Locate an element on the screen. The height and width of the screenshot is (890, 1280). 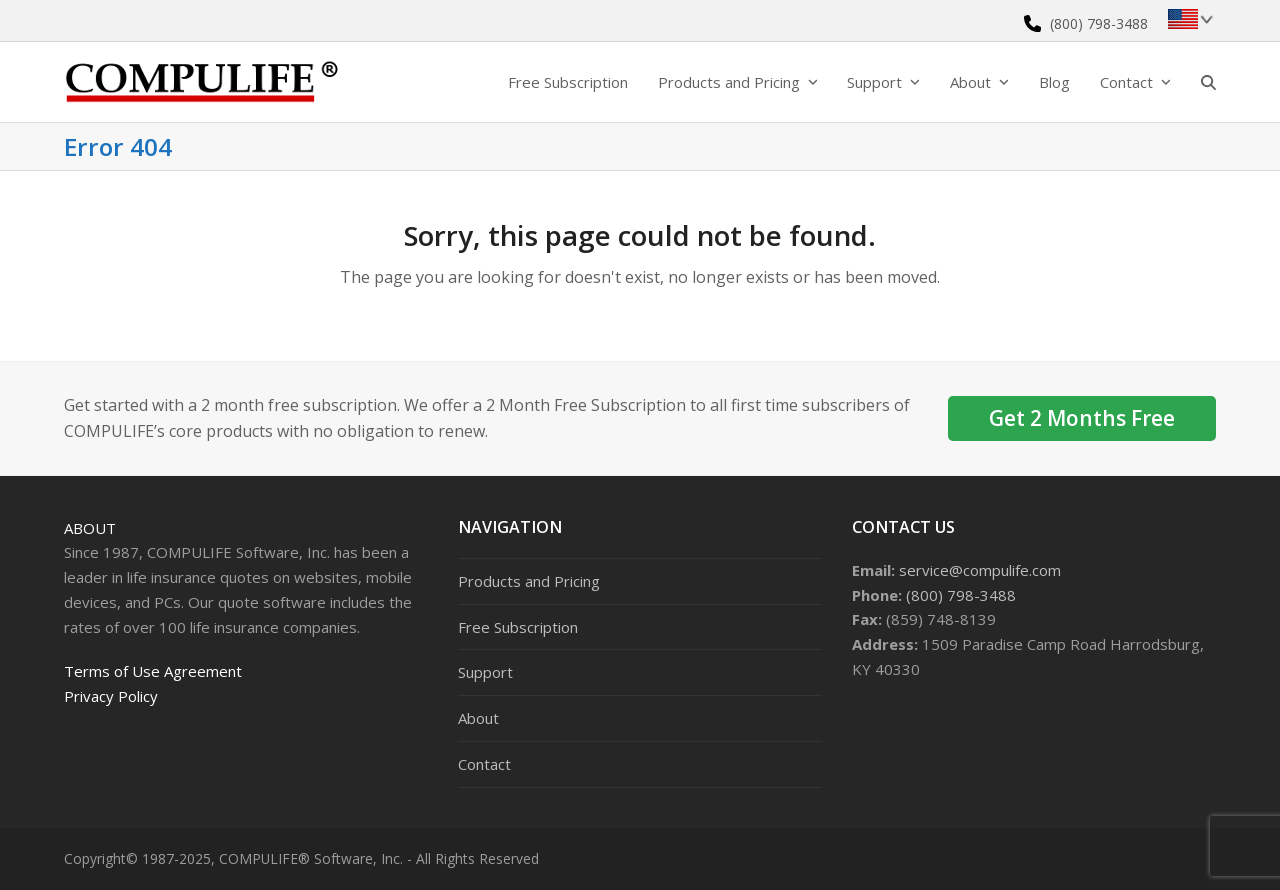
Products and Pricing is located at coordinates (529, 581).